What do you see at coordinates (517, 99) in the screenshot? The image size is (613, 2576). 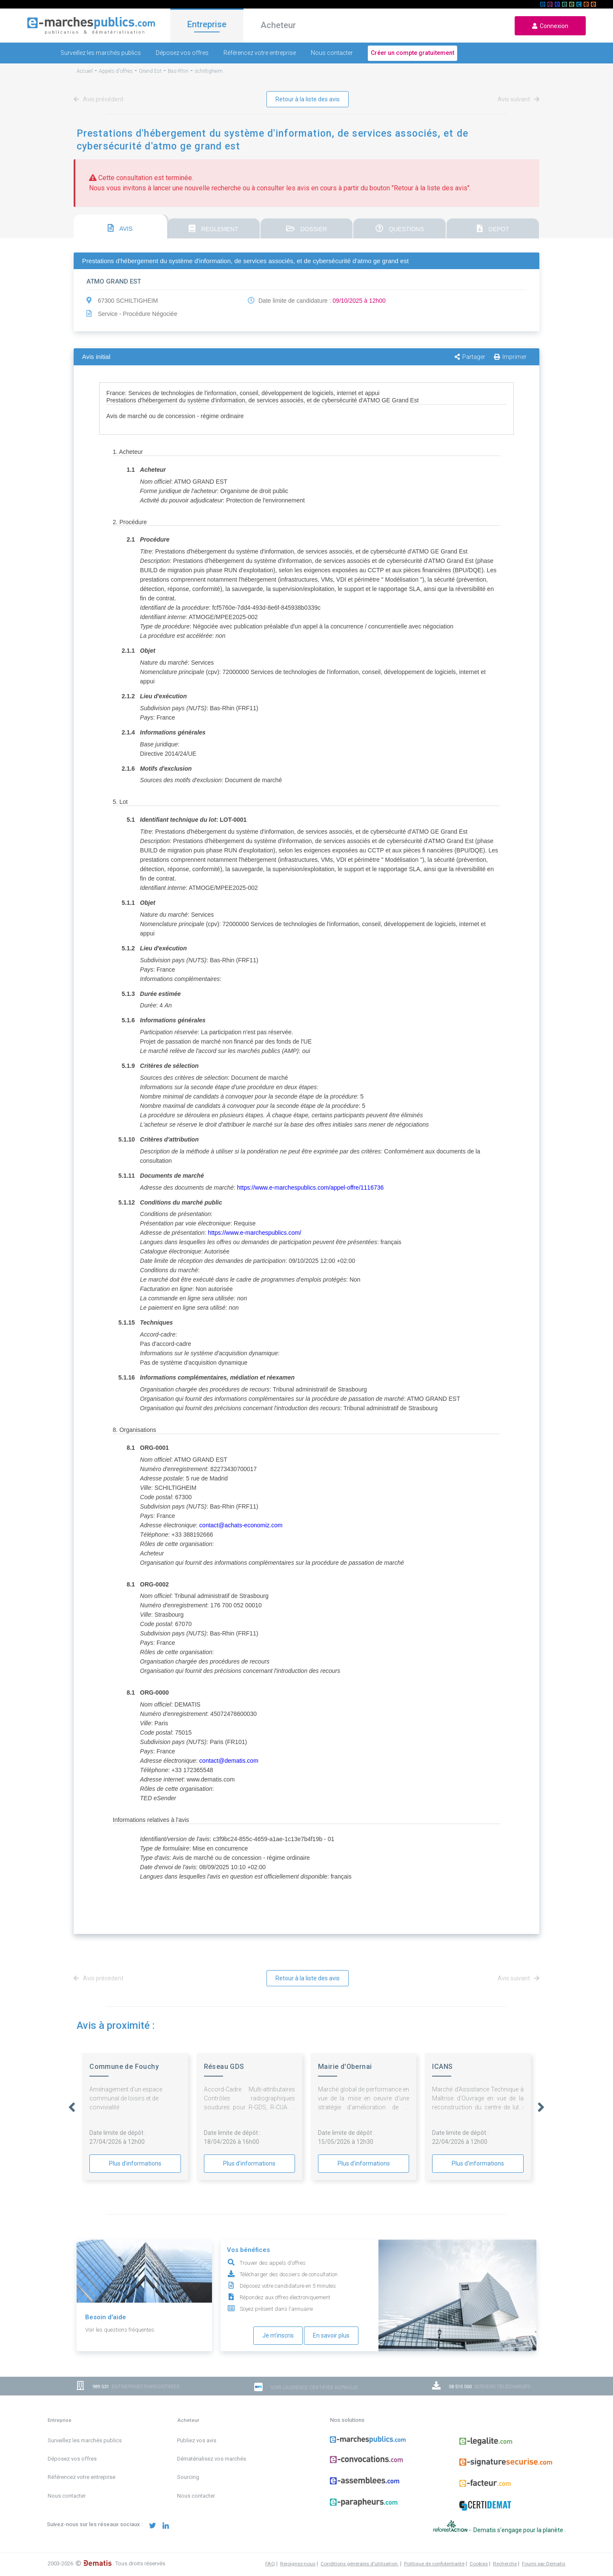 I see `Avis suivant` at bounding box center [517, 99].